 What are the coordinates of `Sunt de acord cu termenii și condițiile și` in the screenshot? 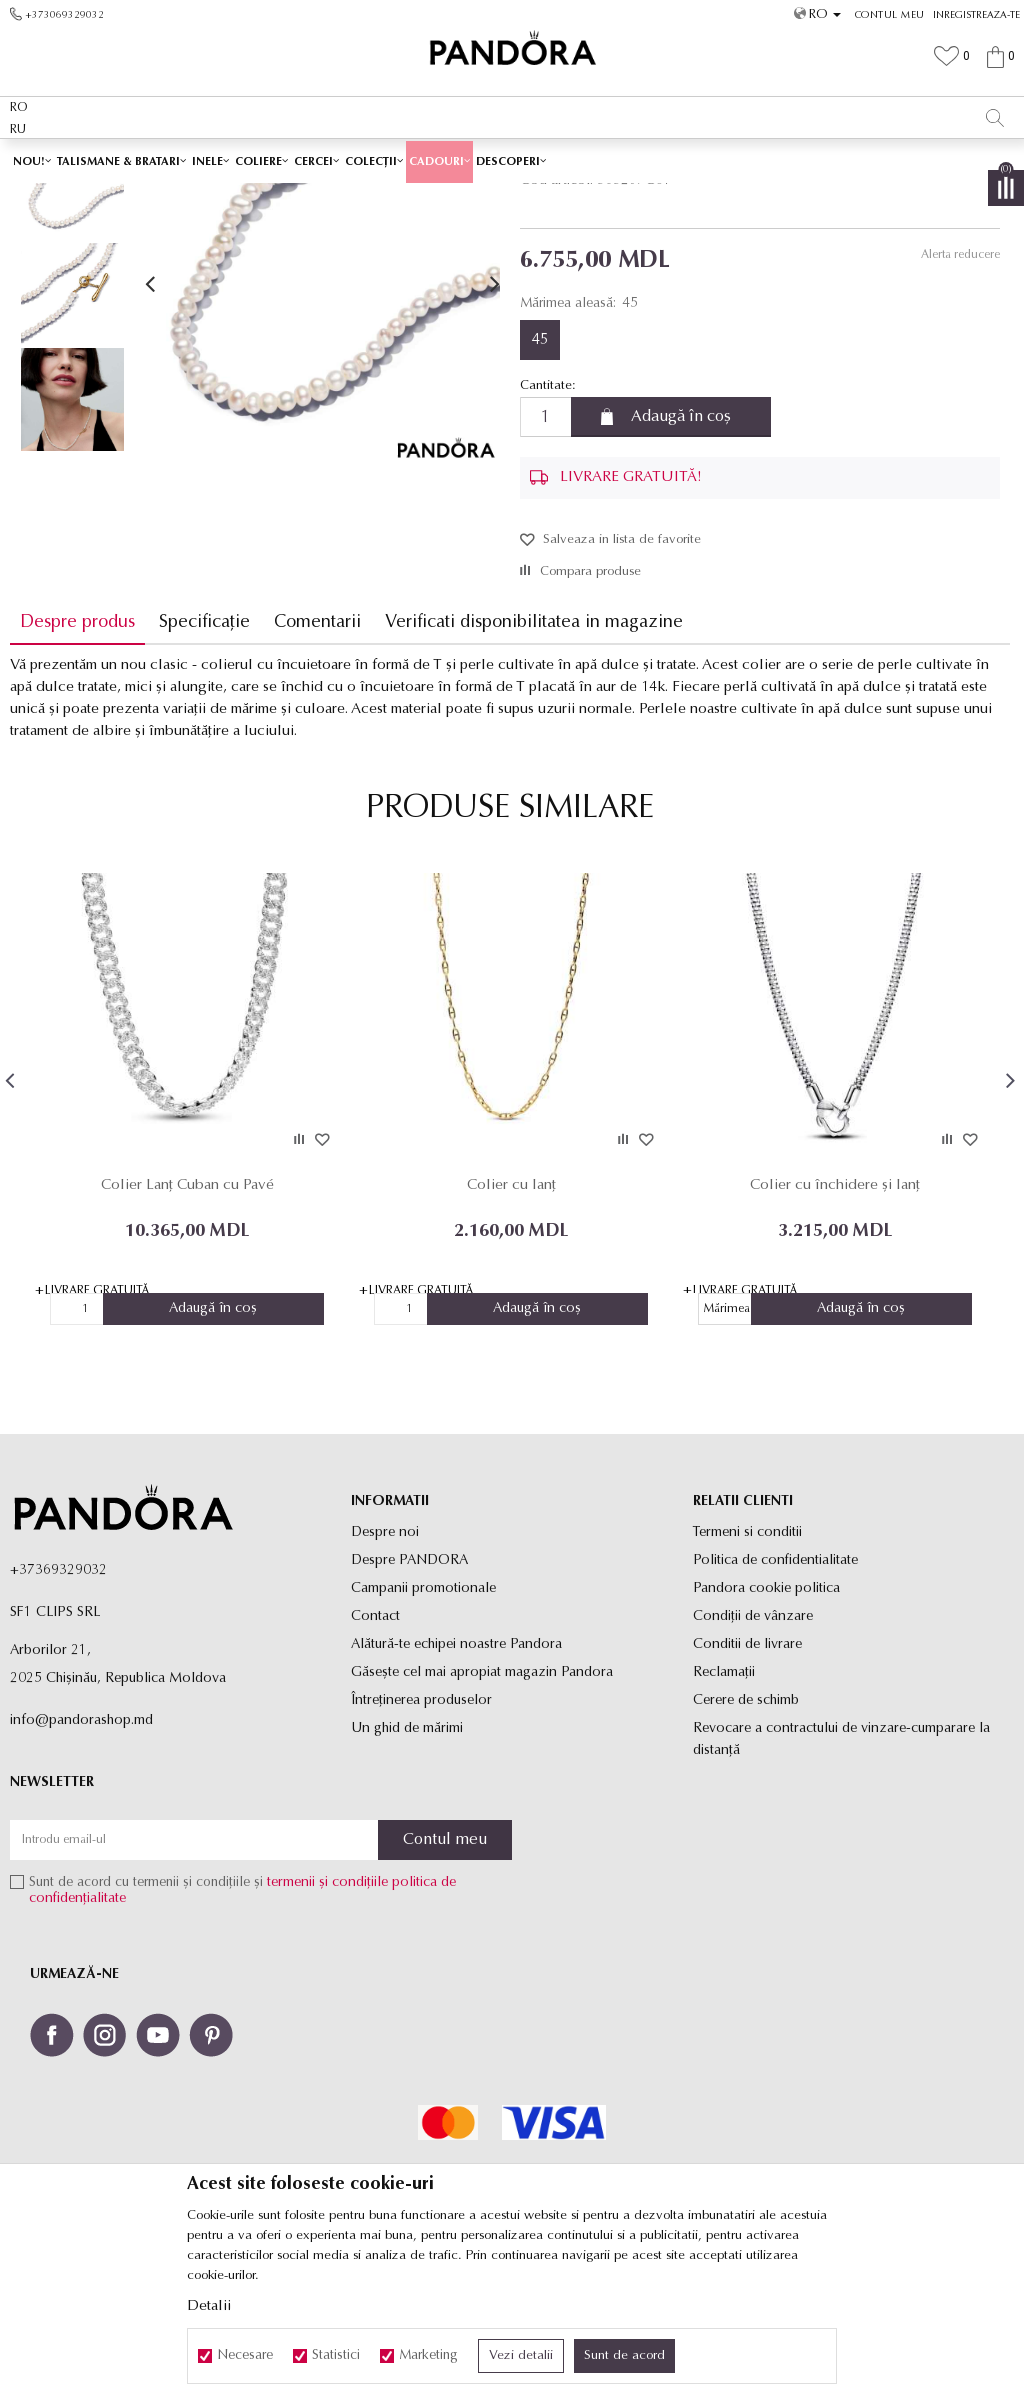 It's located at (242, 2031).